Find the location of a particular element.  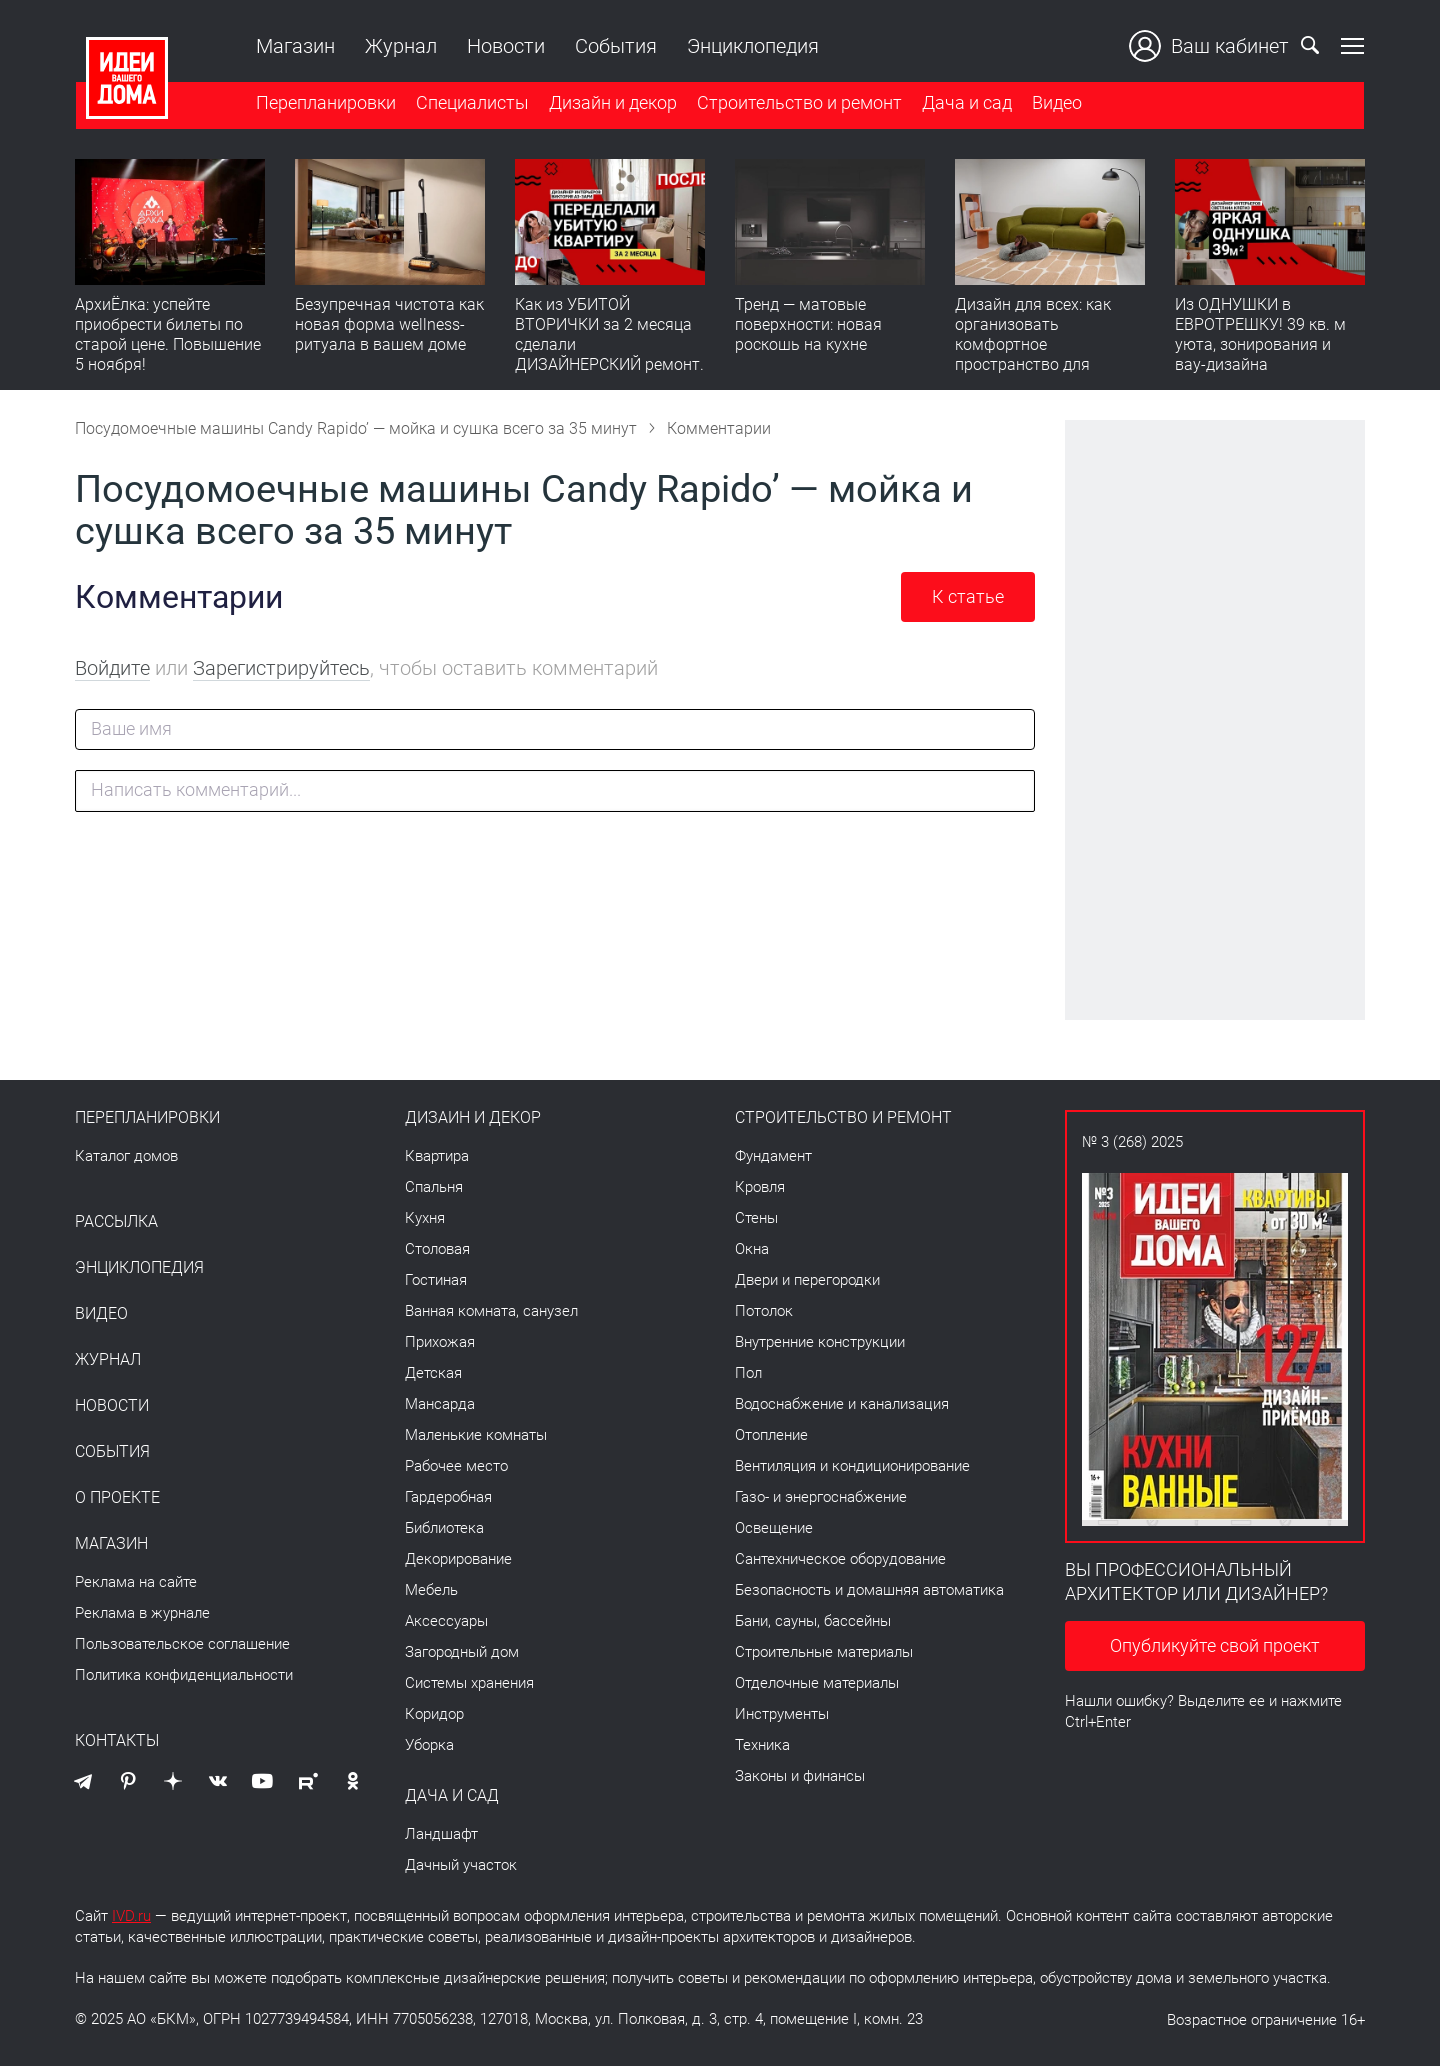

Спальня is located at coordinates (434, 1187).